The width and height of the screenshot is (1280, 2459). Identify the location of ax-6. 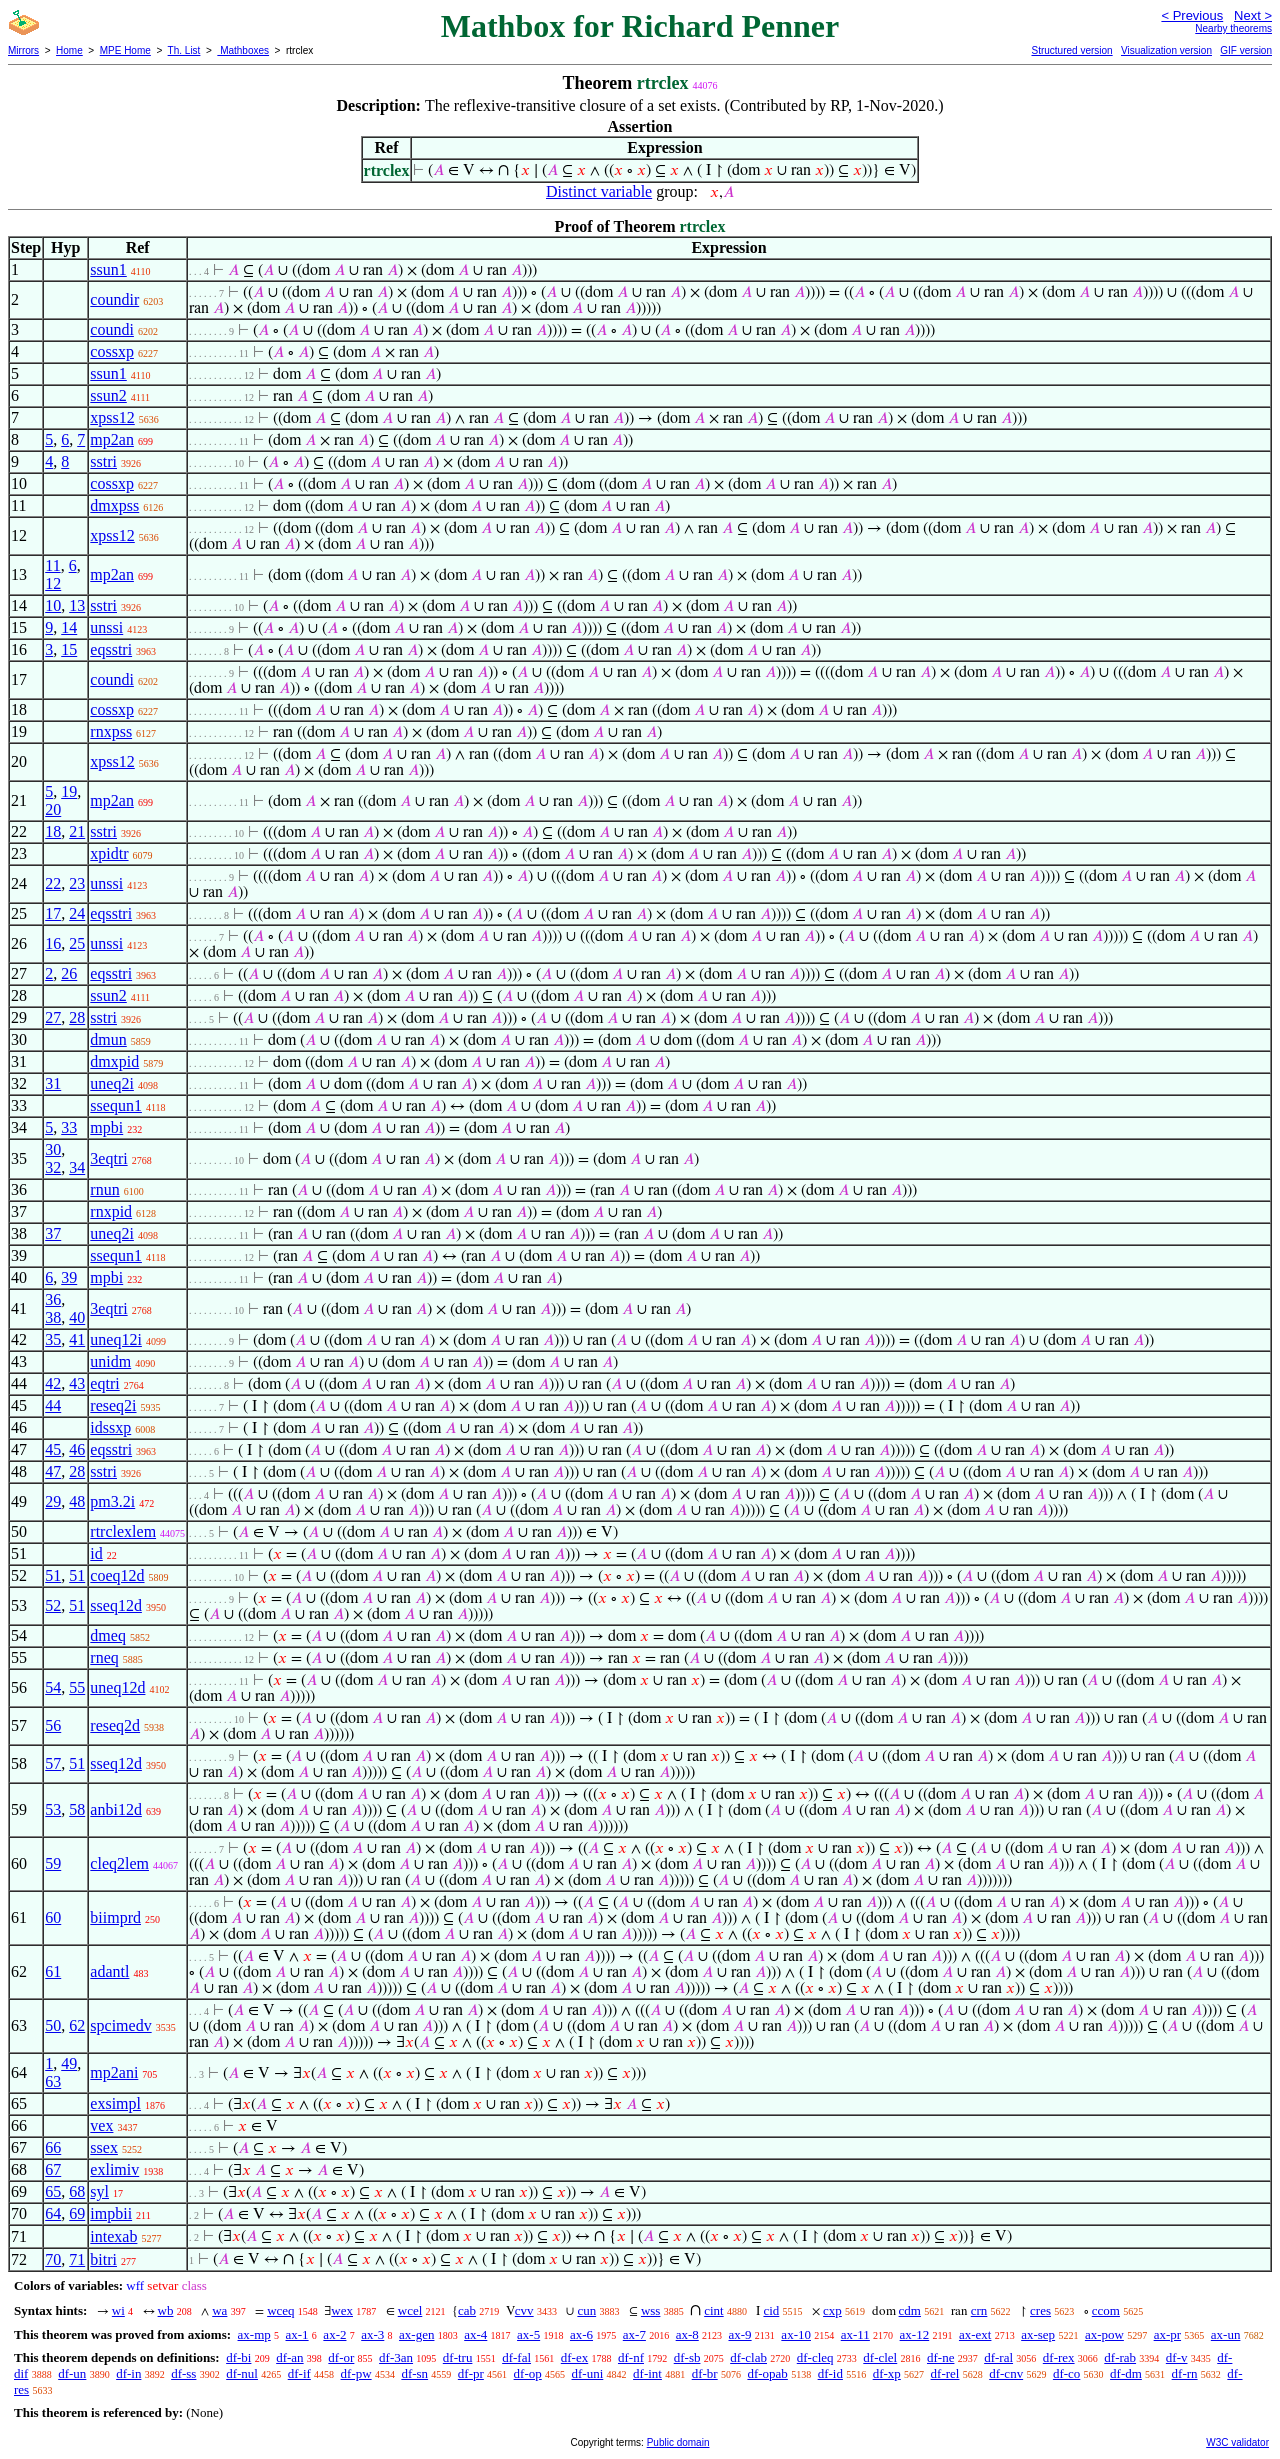
(581, 2334).